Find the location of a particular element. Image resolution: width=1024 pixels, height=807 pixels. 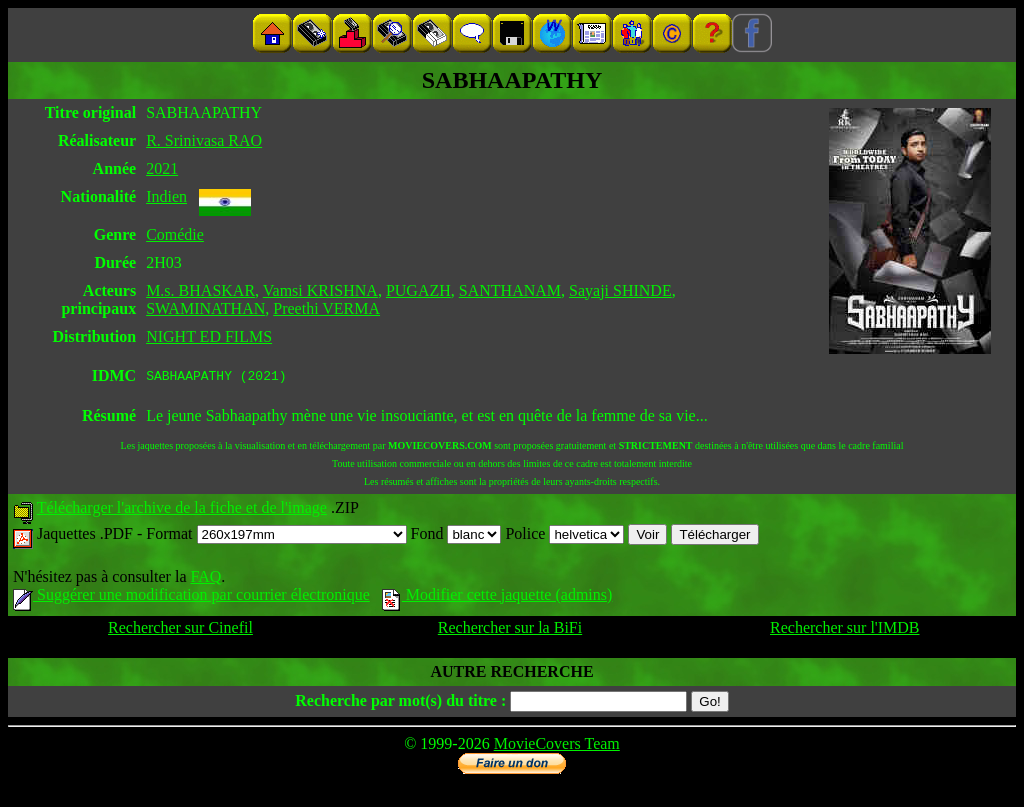

Format is located at coordinates (276, 536).